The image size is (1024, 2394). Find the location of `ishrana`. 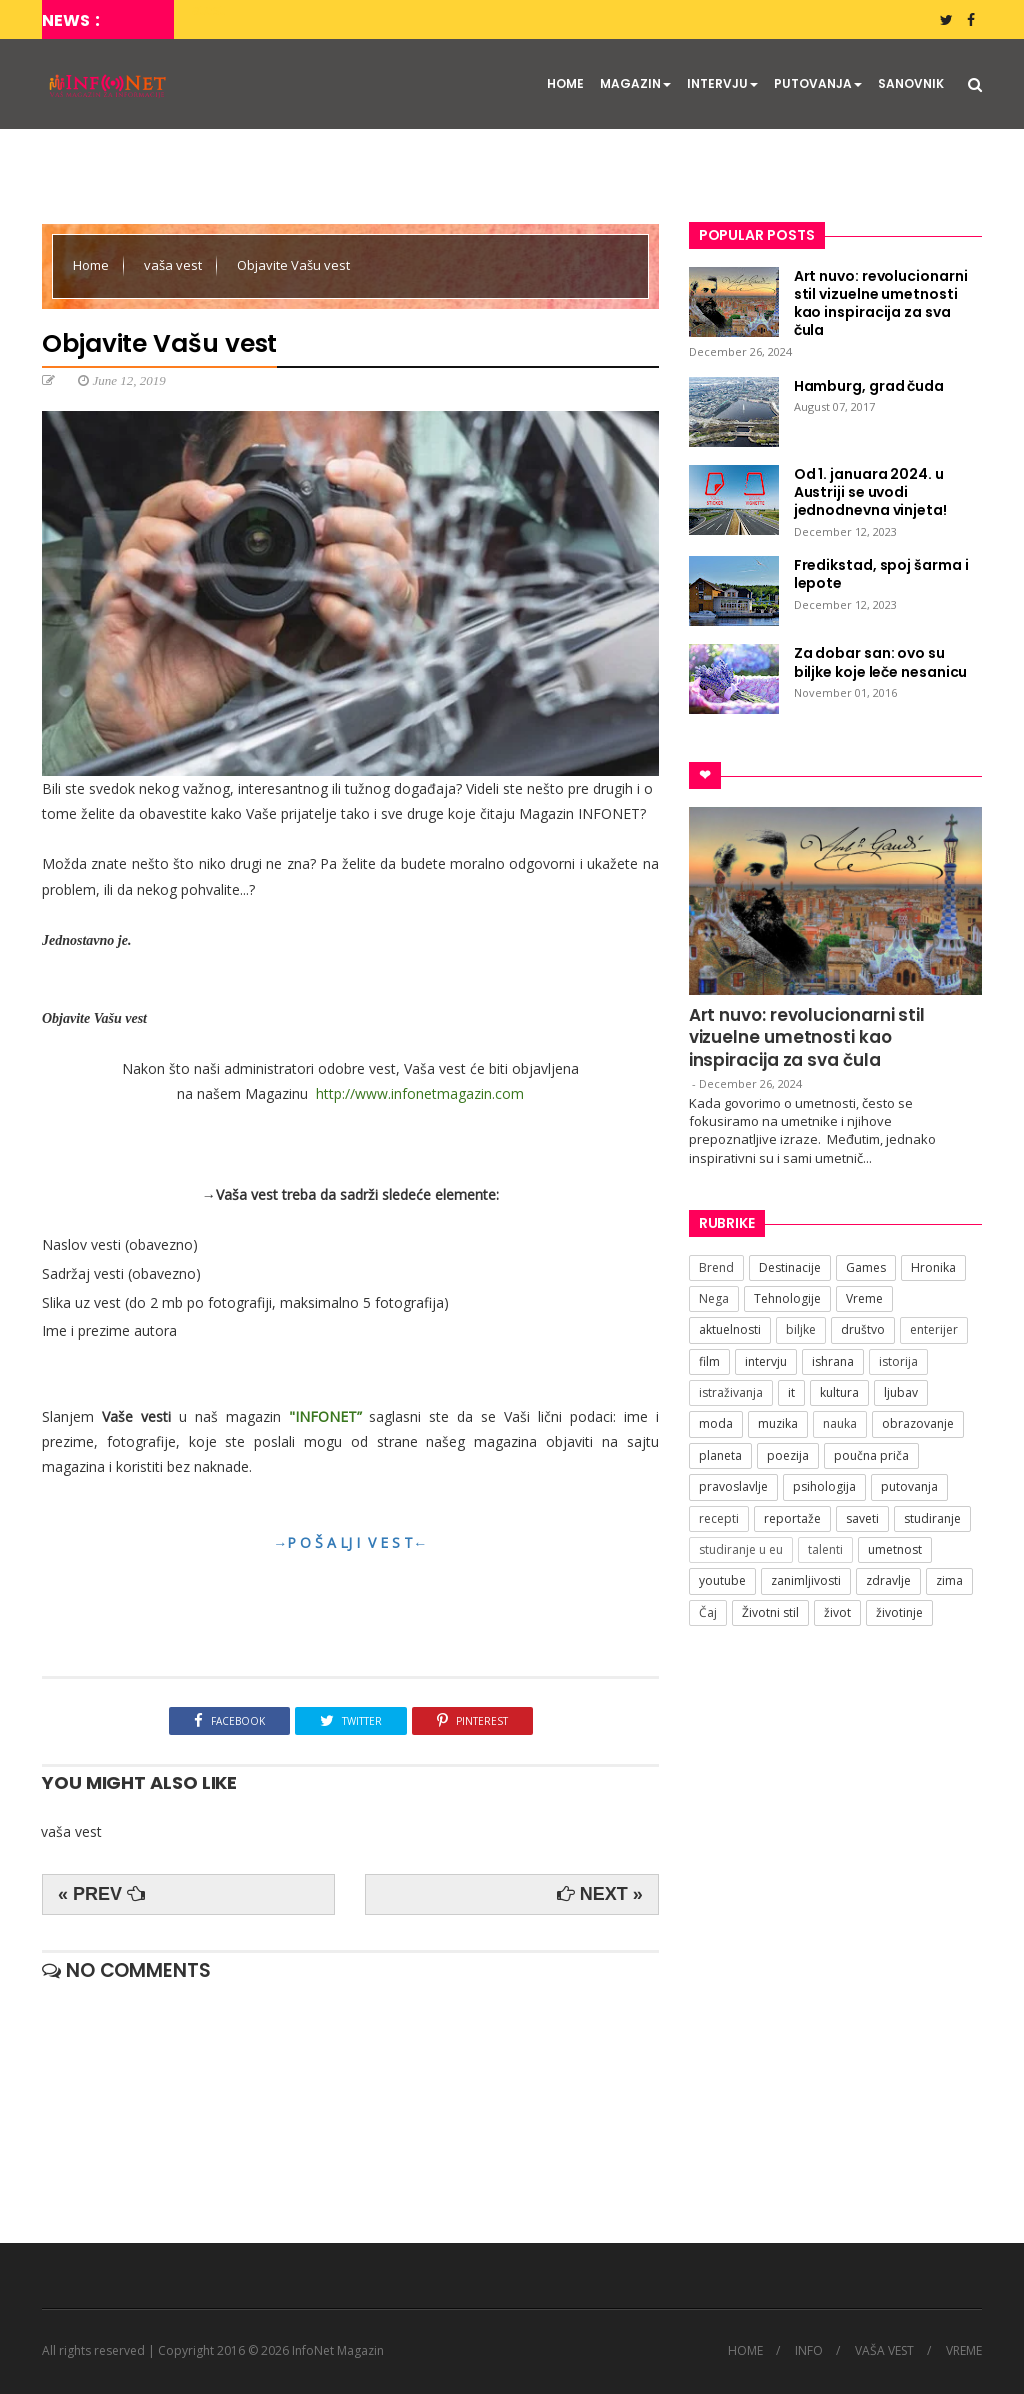

ishrana is located at coordinates (833, 1361).